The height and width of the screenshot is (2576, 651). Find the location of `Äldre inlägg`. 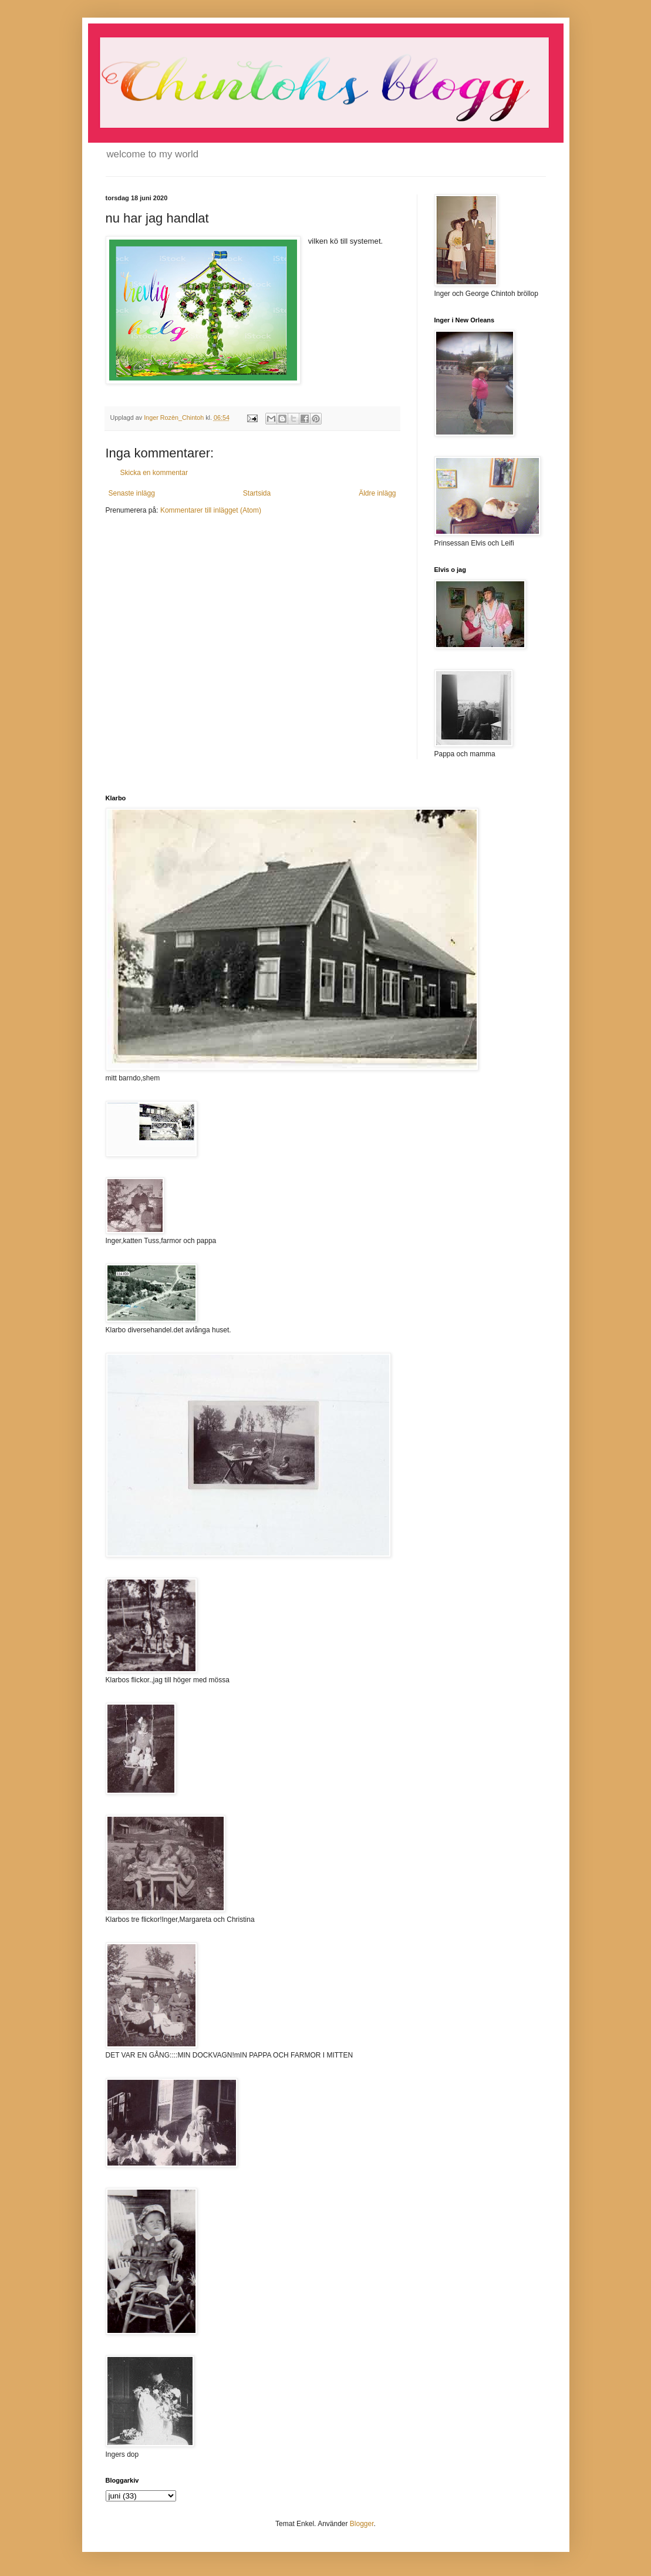

Äldre inlägg is located at coordinates (377, 493).